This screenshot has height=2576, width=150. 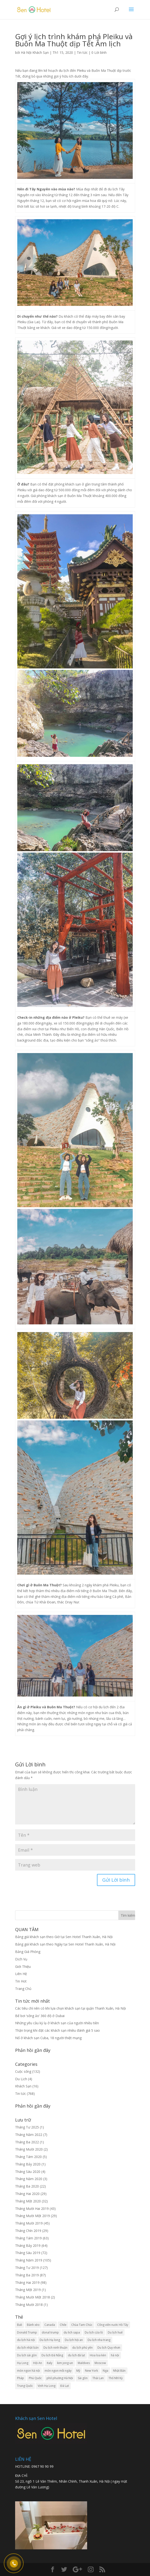 I want to click on Tháng Hai 2020, so click(x=27, y=2193).